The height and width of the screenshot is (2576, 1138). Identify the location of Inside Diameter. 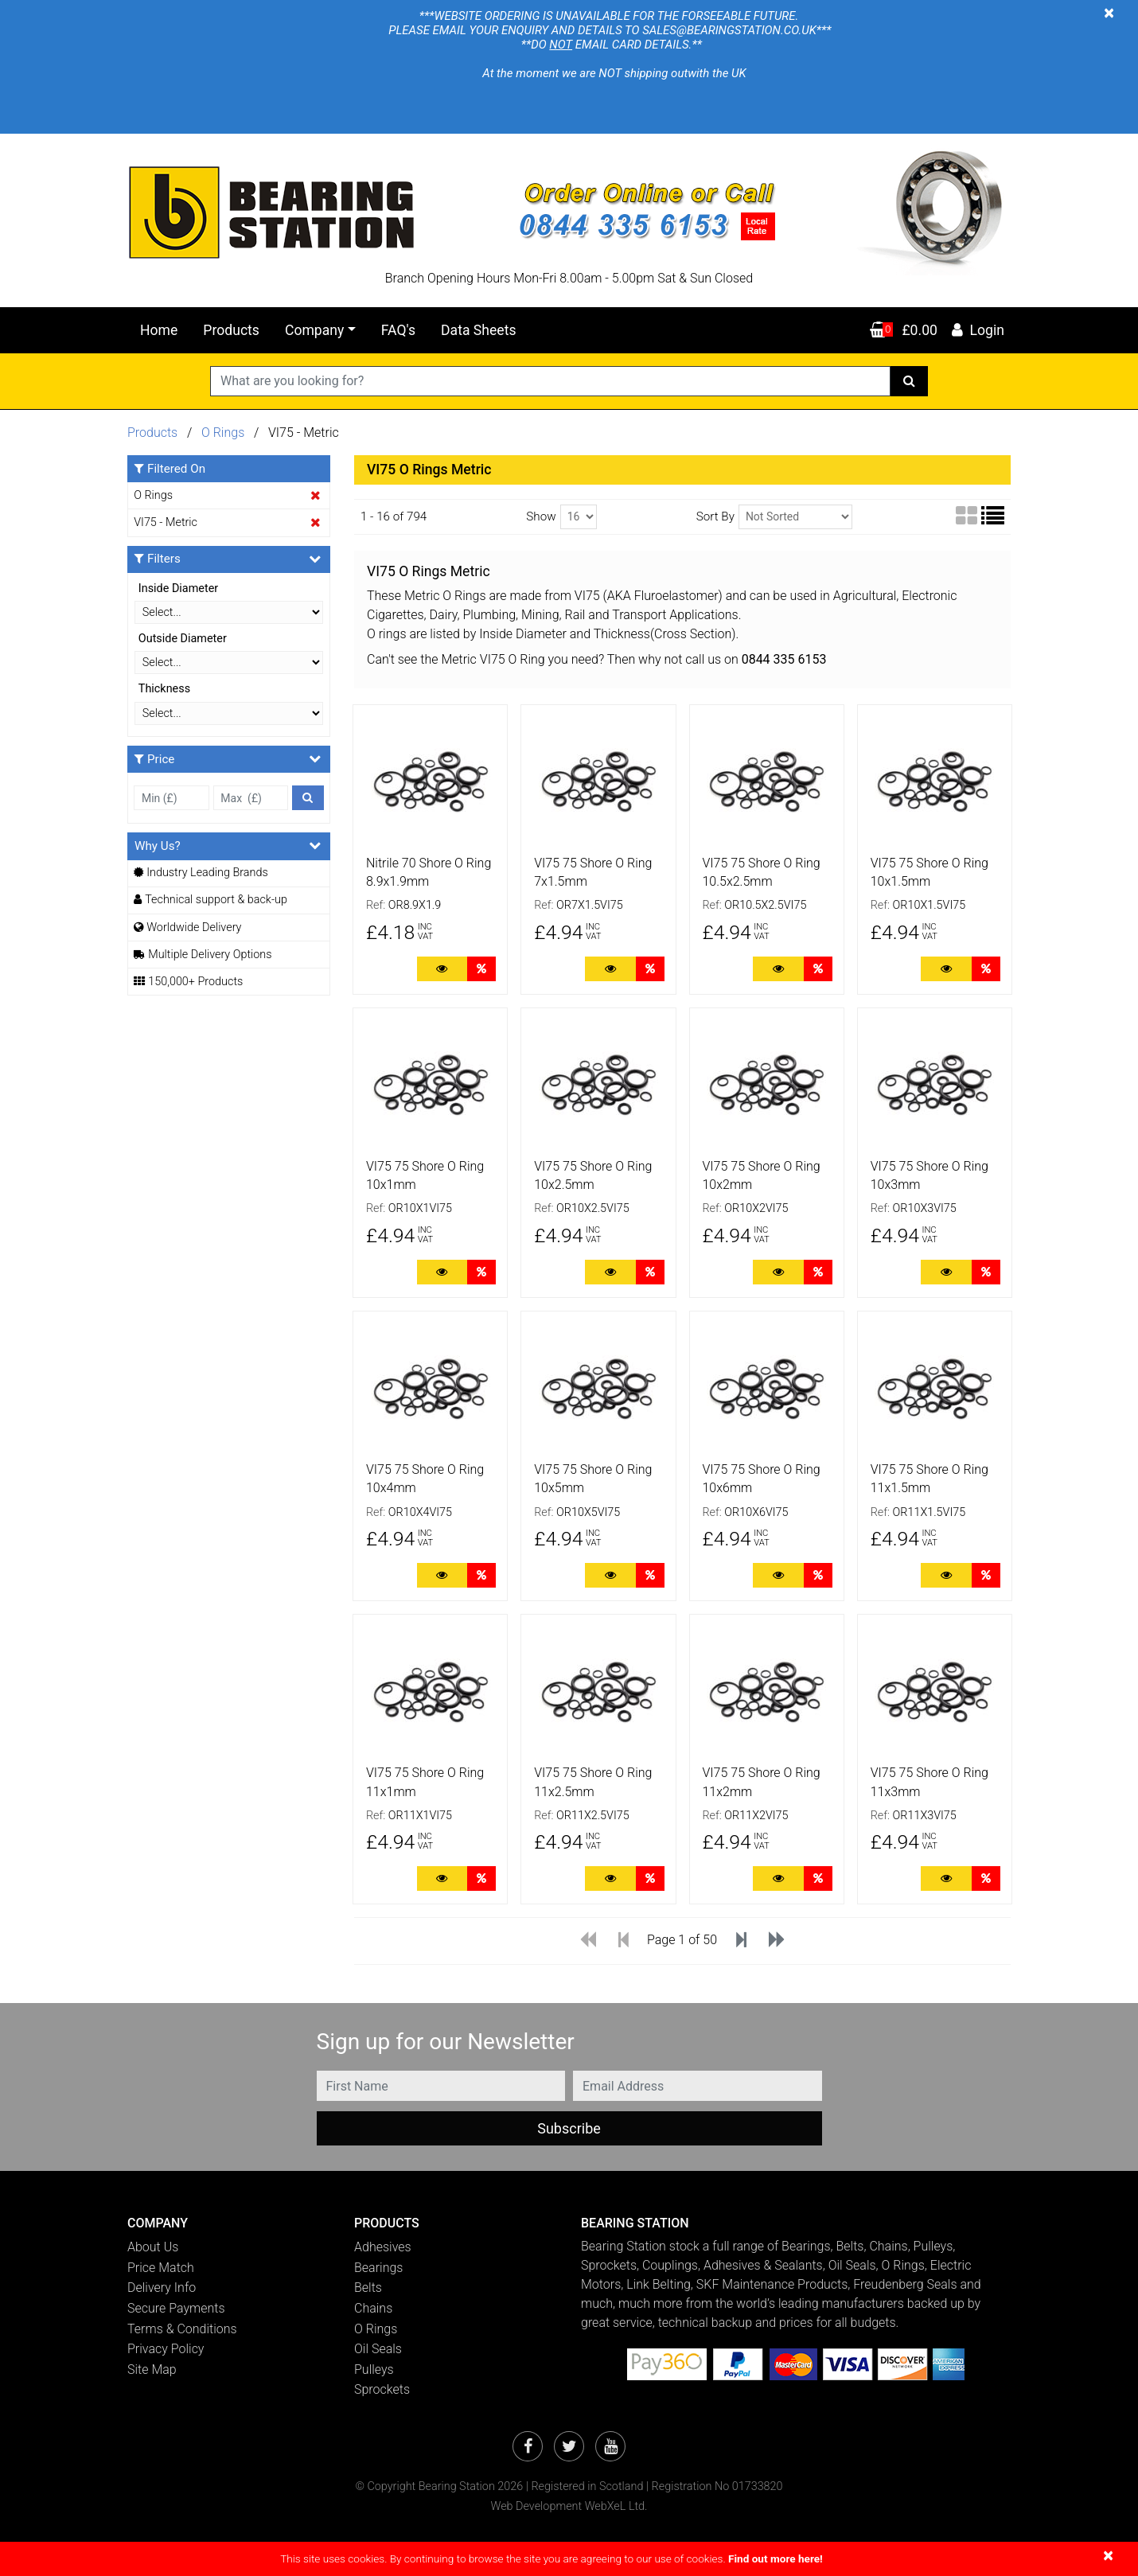
(178, 588).